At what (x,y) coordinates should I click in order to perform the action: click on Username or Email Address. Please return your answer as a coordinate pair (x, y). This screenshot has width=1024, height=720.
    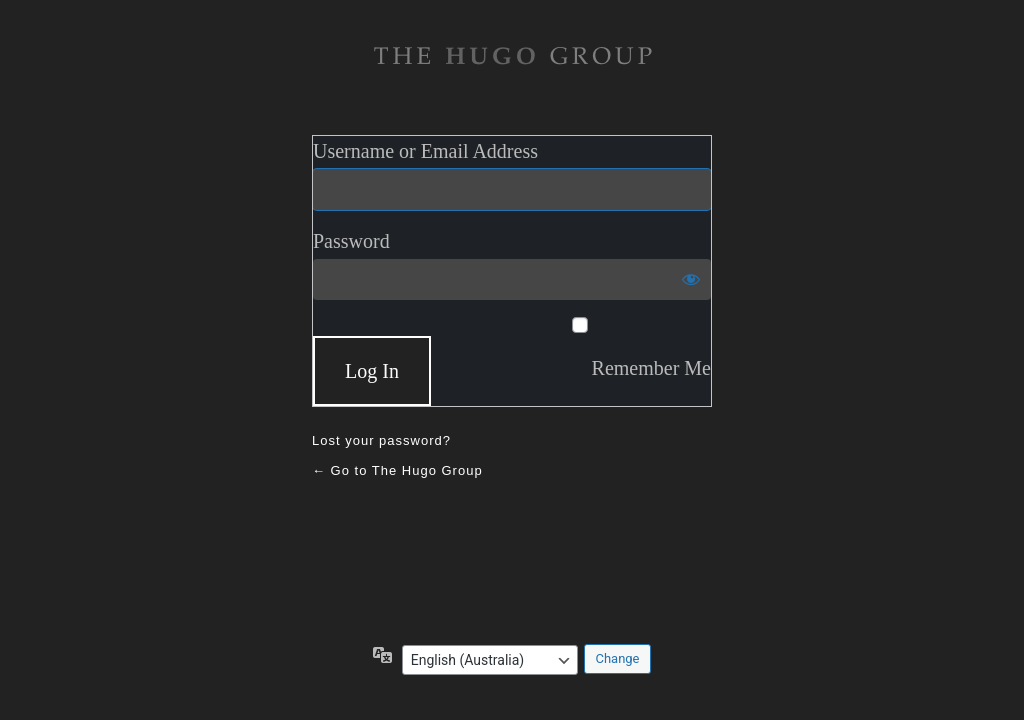
    Looking at the image, I should click on (425, 151).